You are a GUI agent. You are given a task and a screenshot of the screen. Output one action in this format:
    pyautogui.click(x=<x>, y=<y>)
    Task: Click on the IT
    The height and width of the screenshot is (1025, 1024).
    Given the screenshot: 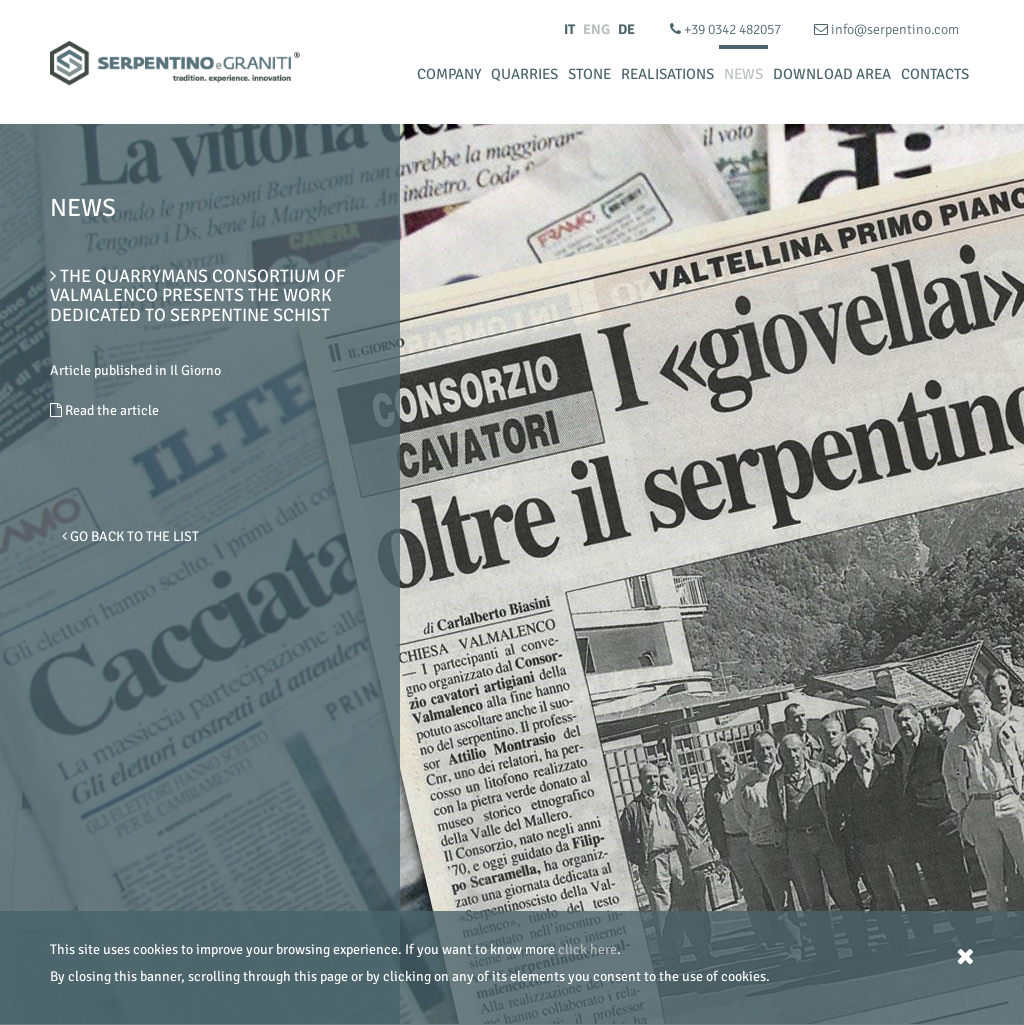 What is the action you would take?
    pyautogui.click(x=569, y=29)
    